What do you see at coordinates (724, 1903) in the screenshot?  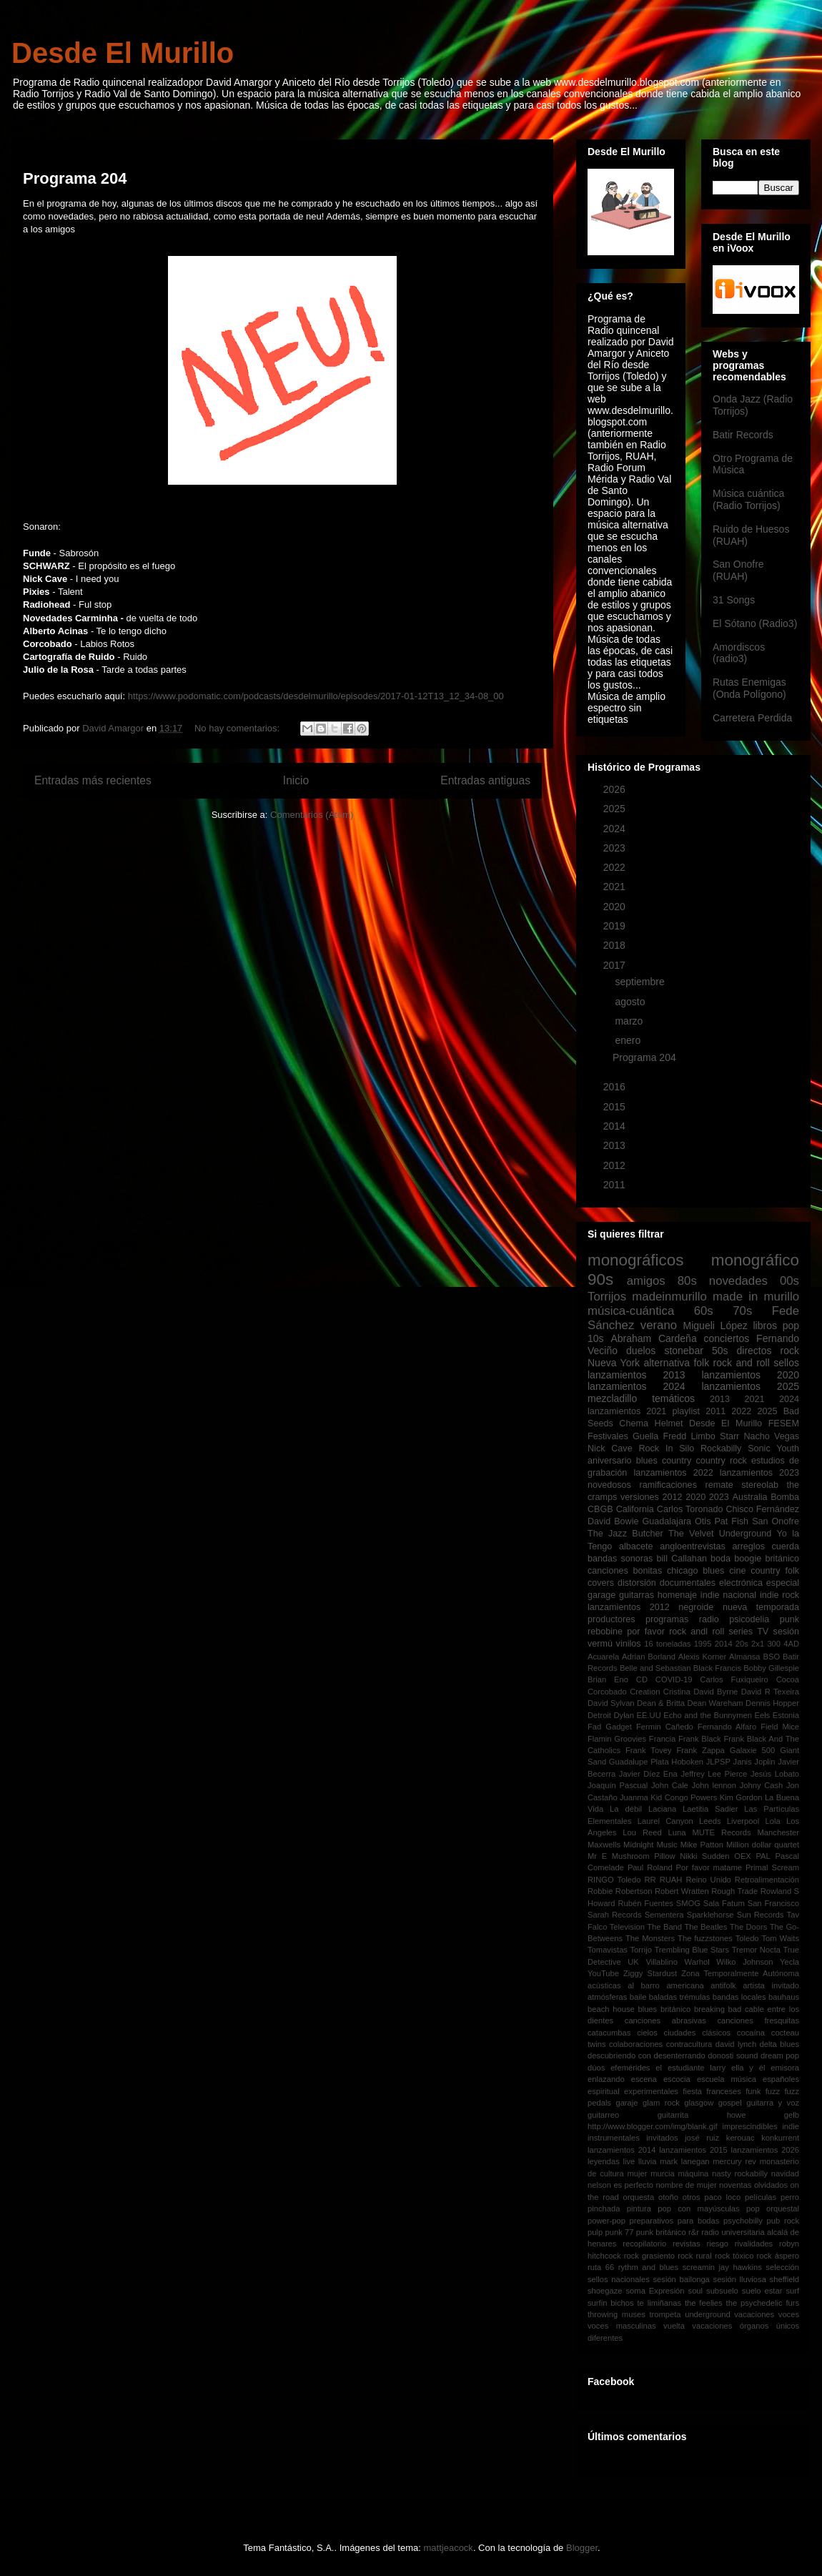 I see `Sala Fatum` at bounding box center [724, 1903].